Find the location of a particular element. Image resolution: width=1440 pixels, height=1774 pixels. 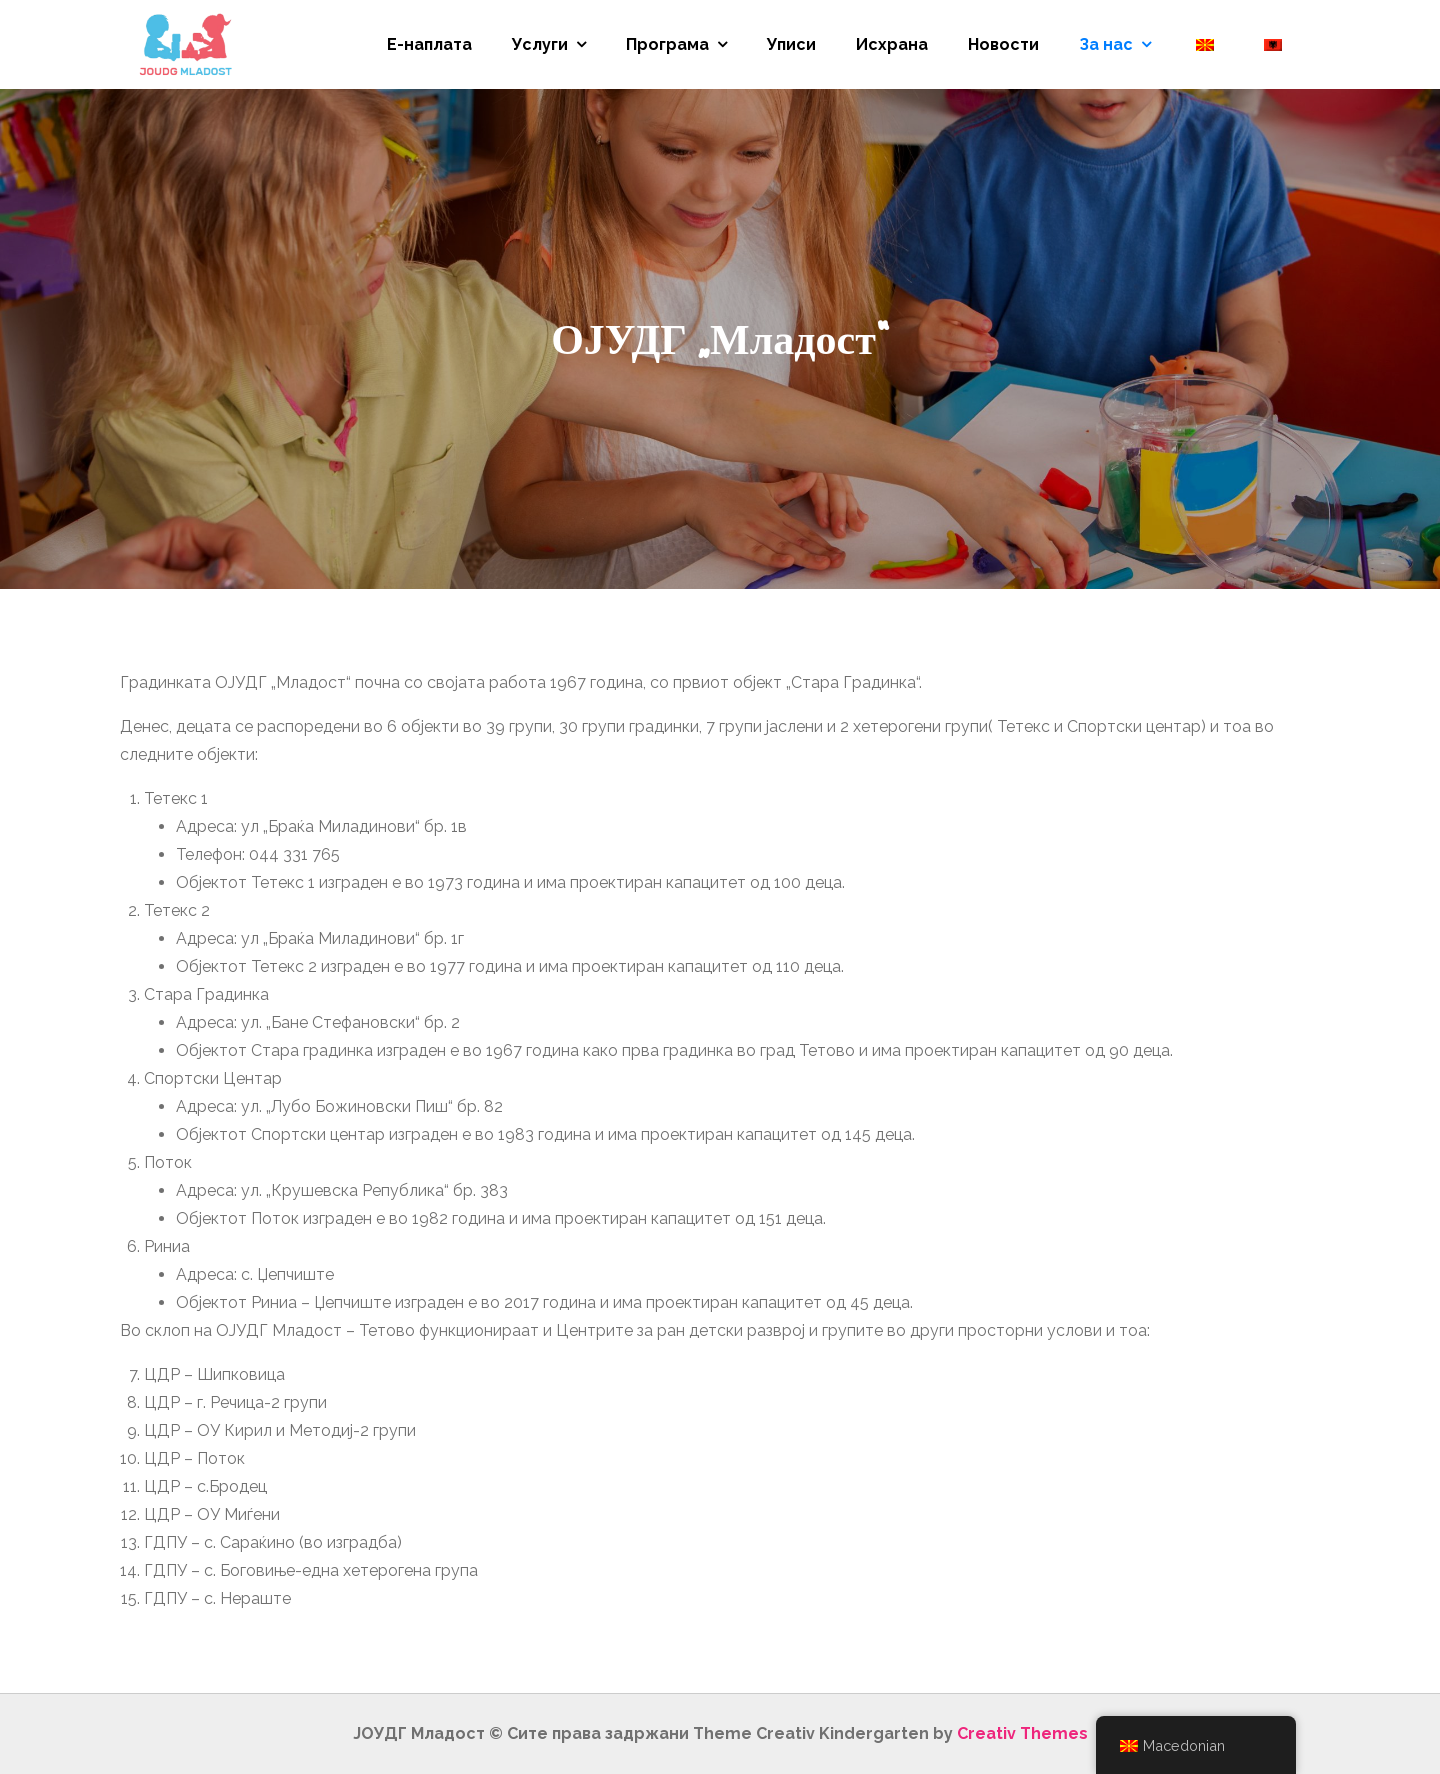

Уписи is located at coordinates (791, 44).